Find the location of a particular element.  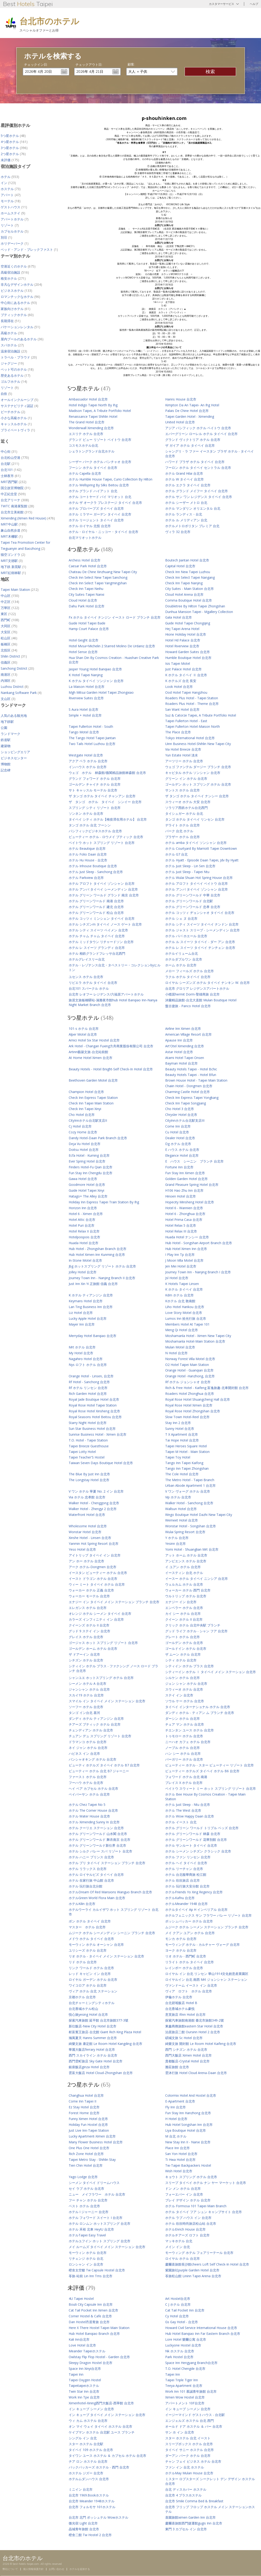

Waterfront Hotel 台北市 is located at coordinates (87, 1514).